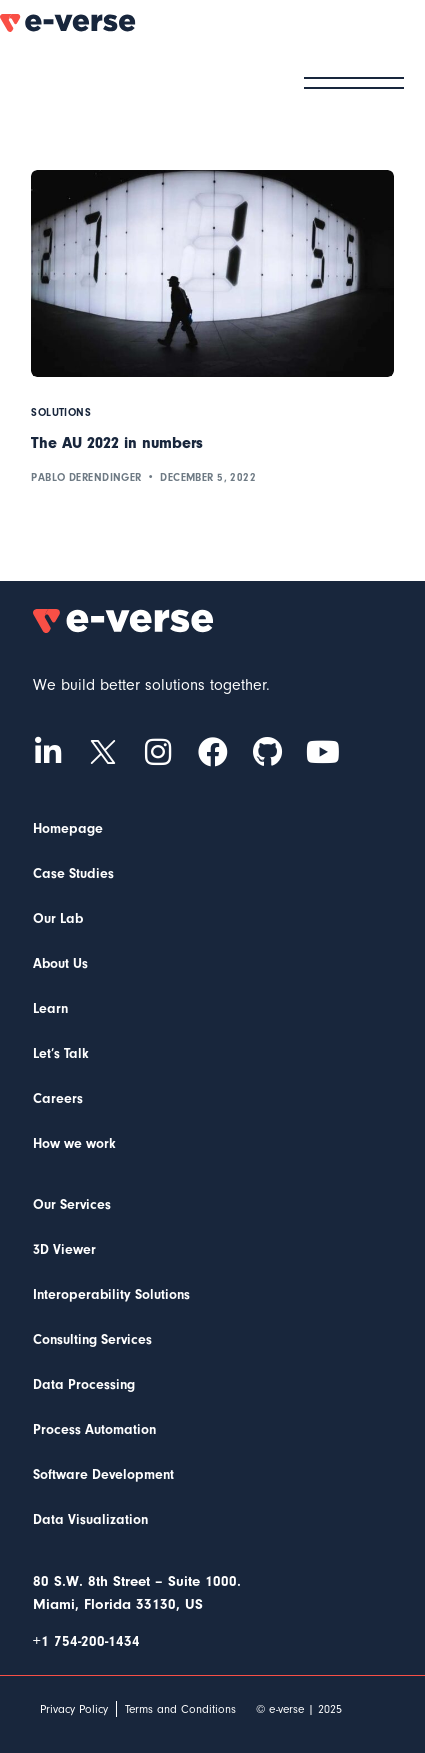  Describe the element at coordinates (180, 1709) in the screenshot. I see `Terms and Conditions` at that location.